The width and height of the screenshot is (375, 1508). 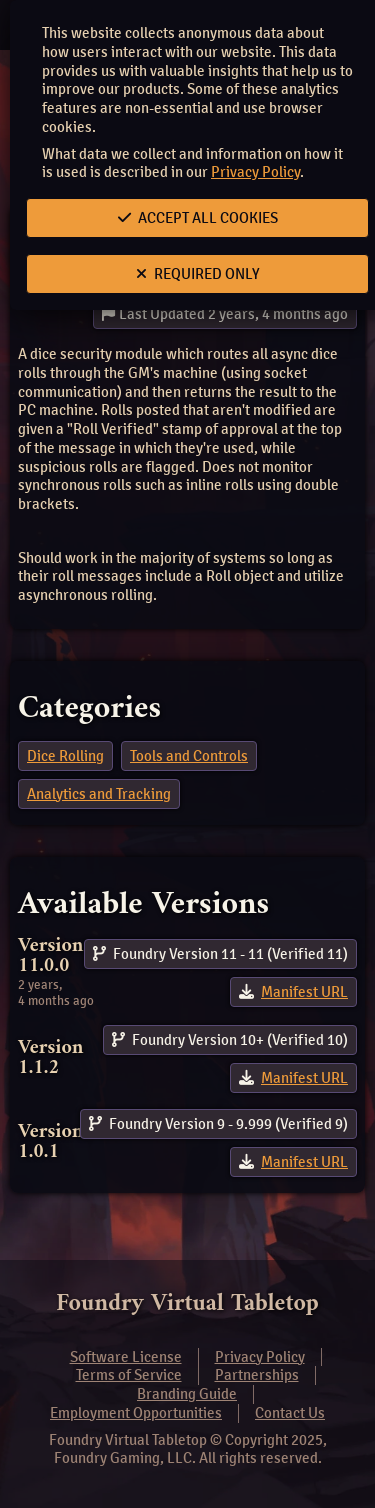 What do you see at coordinates (65, 756) in the screenshot?
I see `Dice Rolling` at bounding box center [65, 756].